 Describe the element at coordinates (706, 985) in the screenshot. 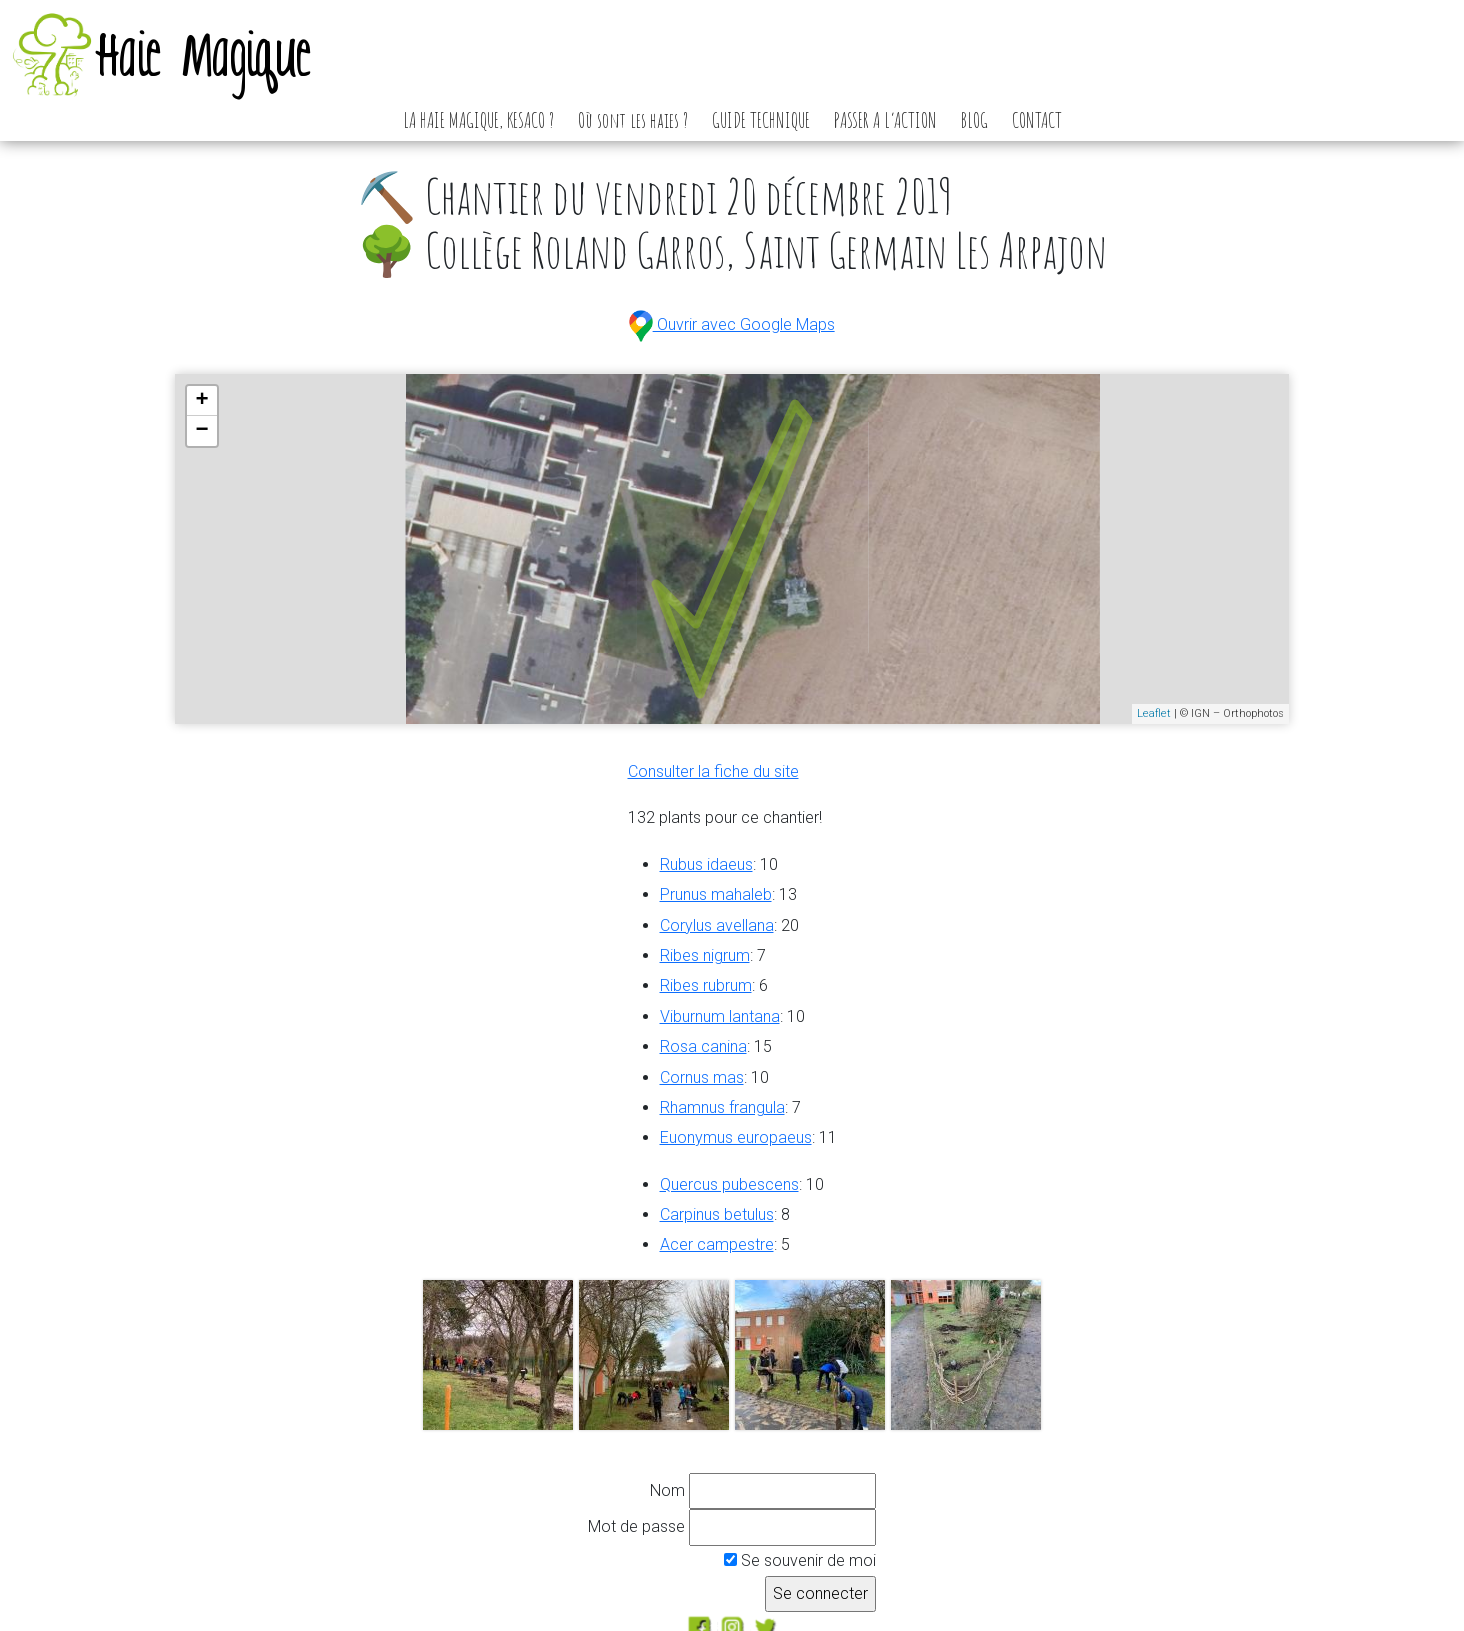

I see `Ribes rubrum` at that location.